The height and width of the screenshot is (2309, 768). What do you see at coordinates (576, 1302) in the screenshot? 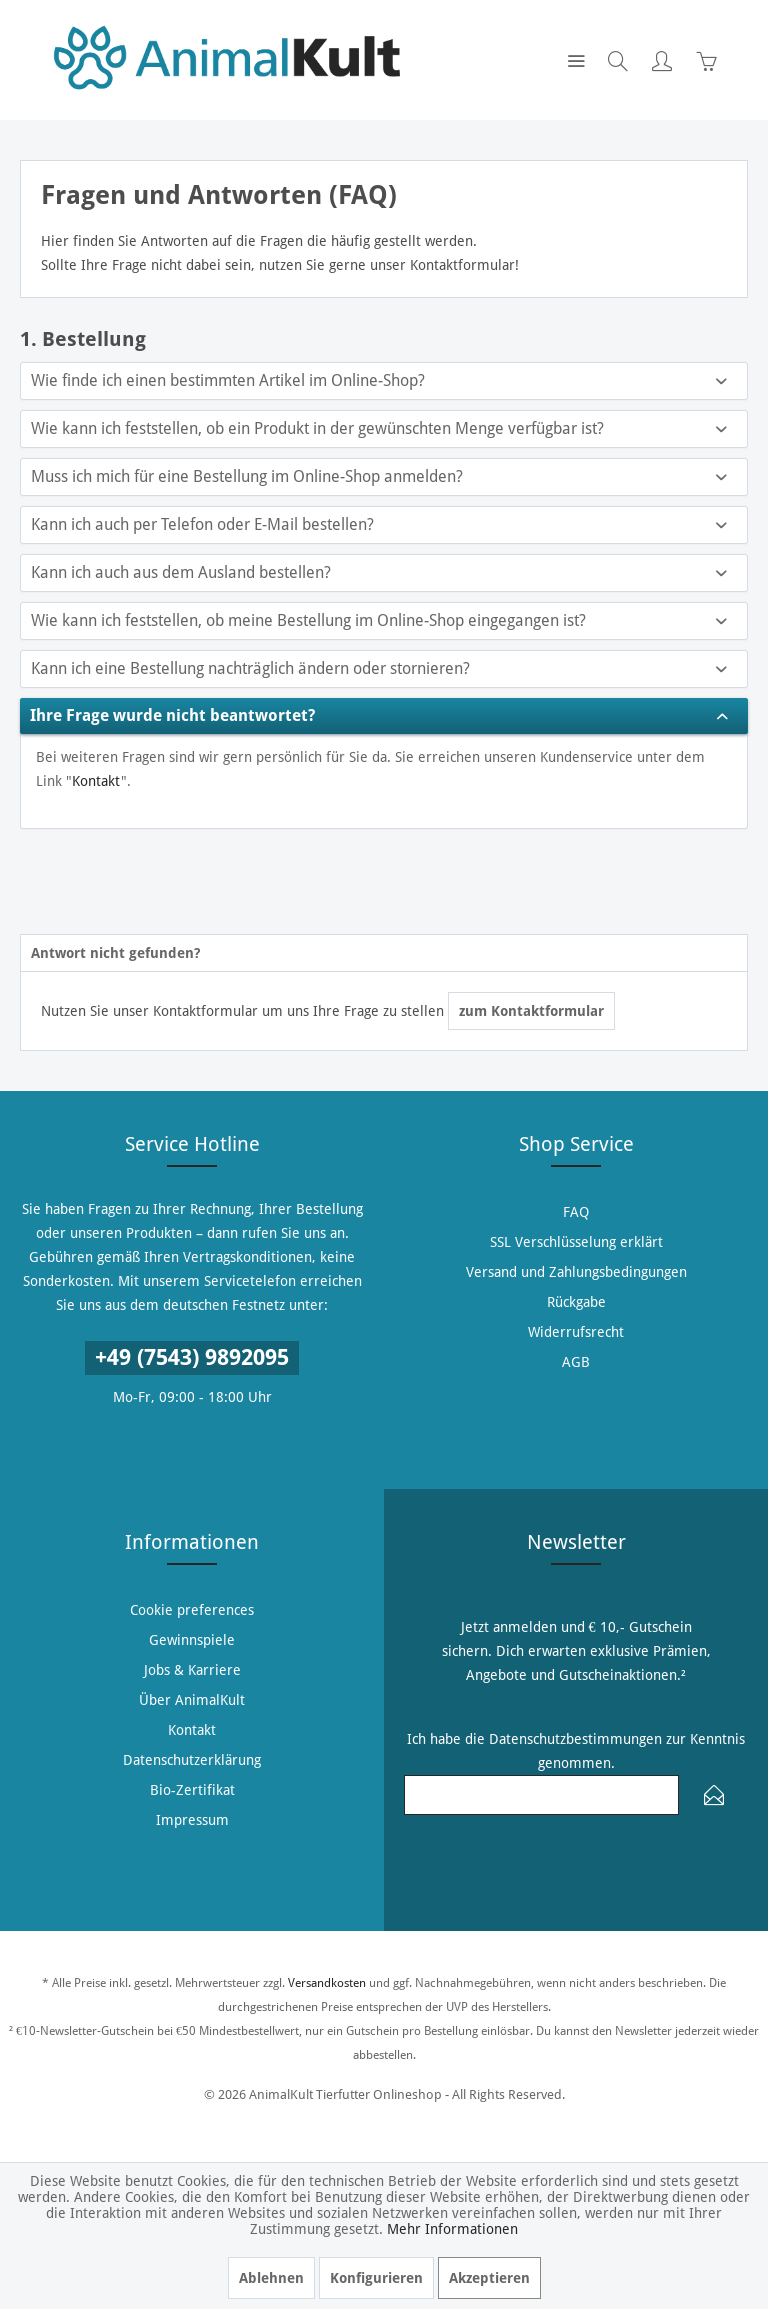
I see `Rückgabe` at bounding box center [576, 1302].